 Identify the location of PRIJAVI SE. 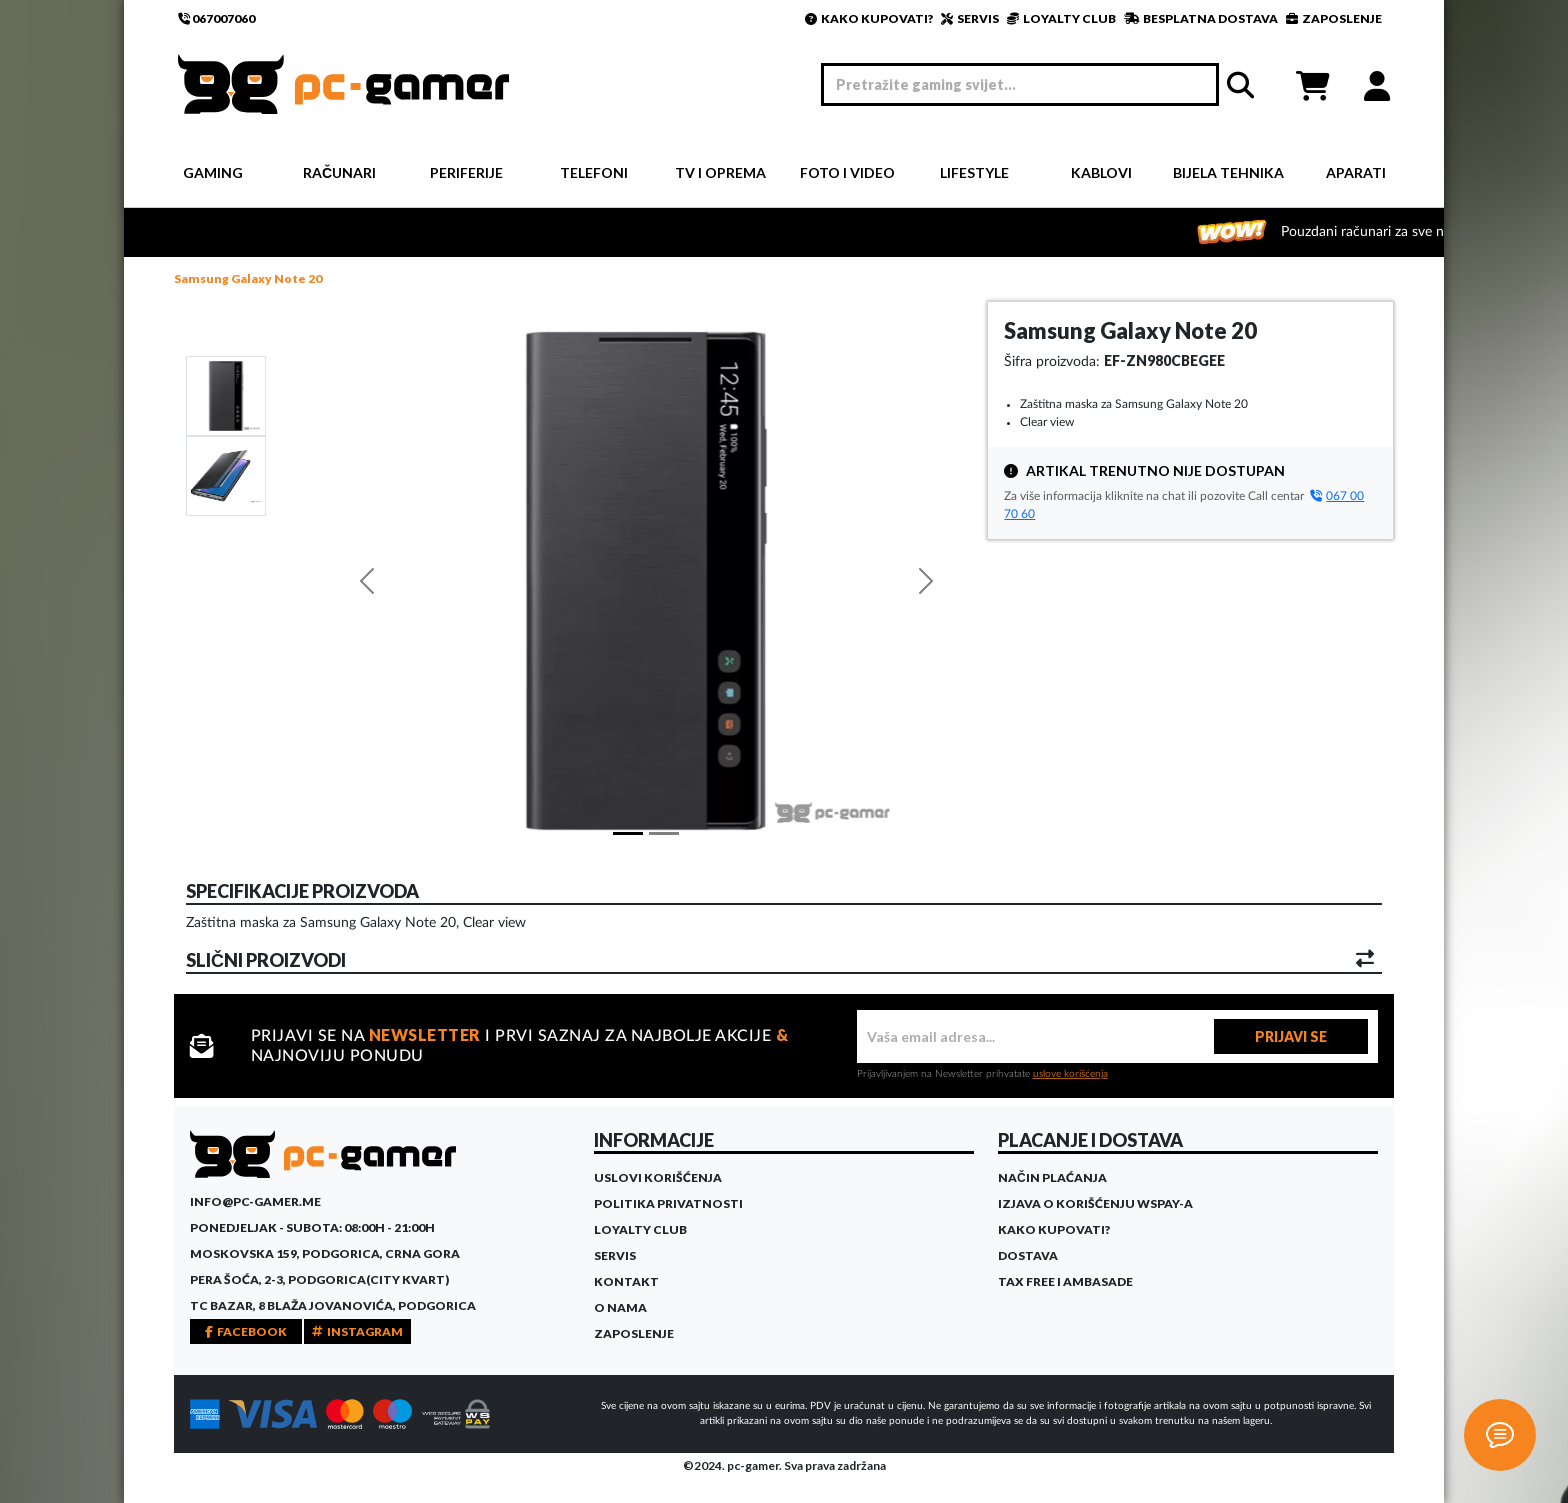
(1291, 1036).